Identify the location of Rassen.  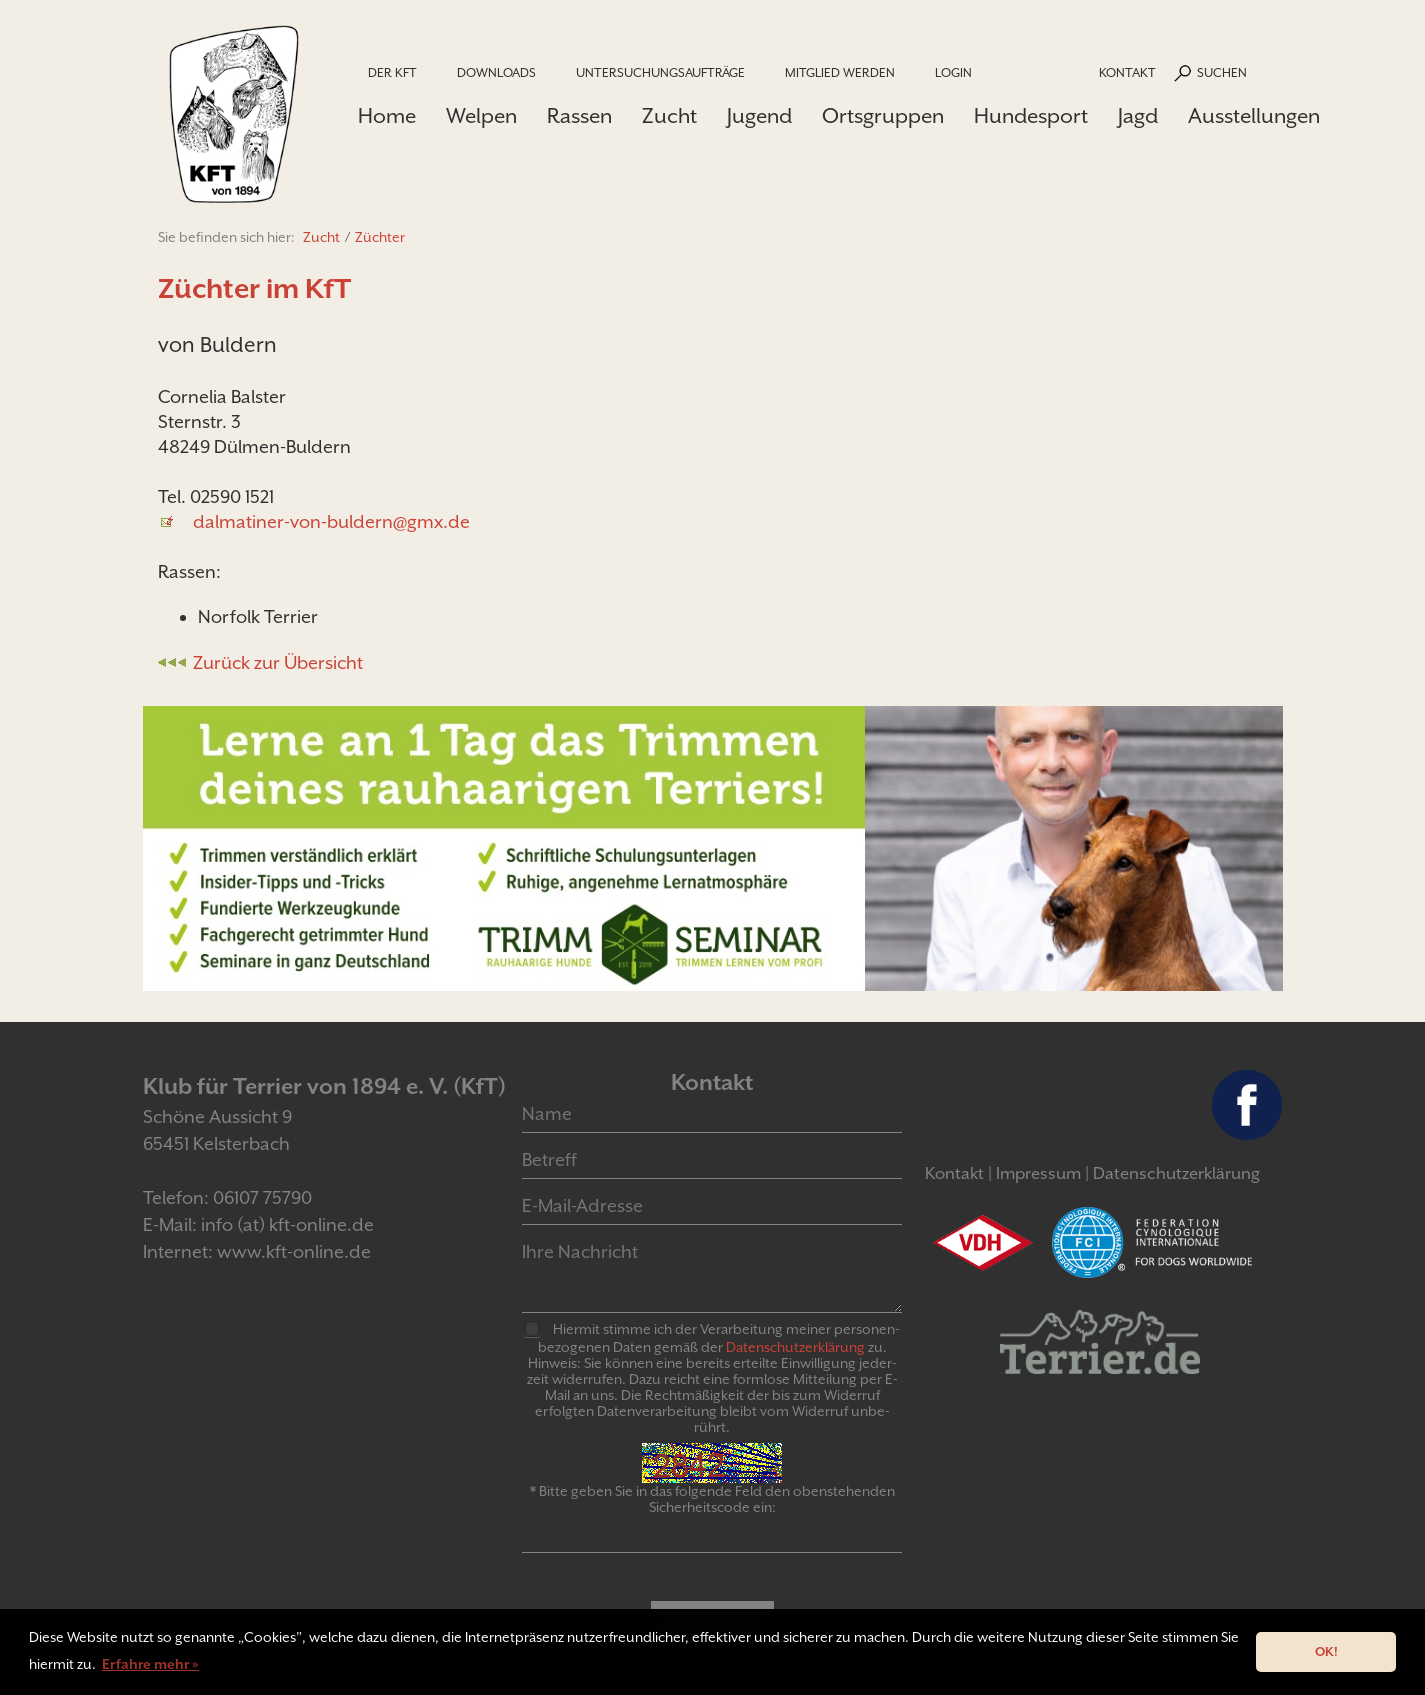
(579, 116).